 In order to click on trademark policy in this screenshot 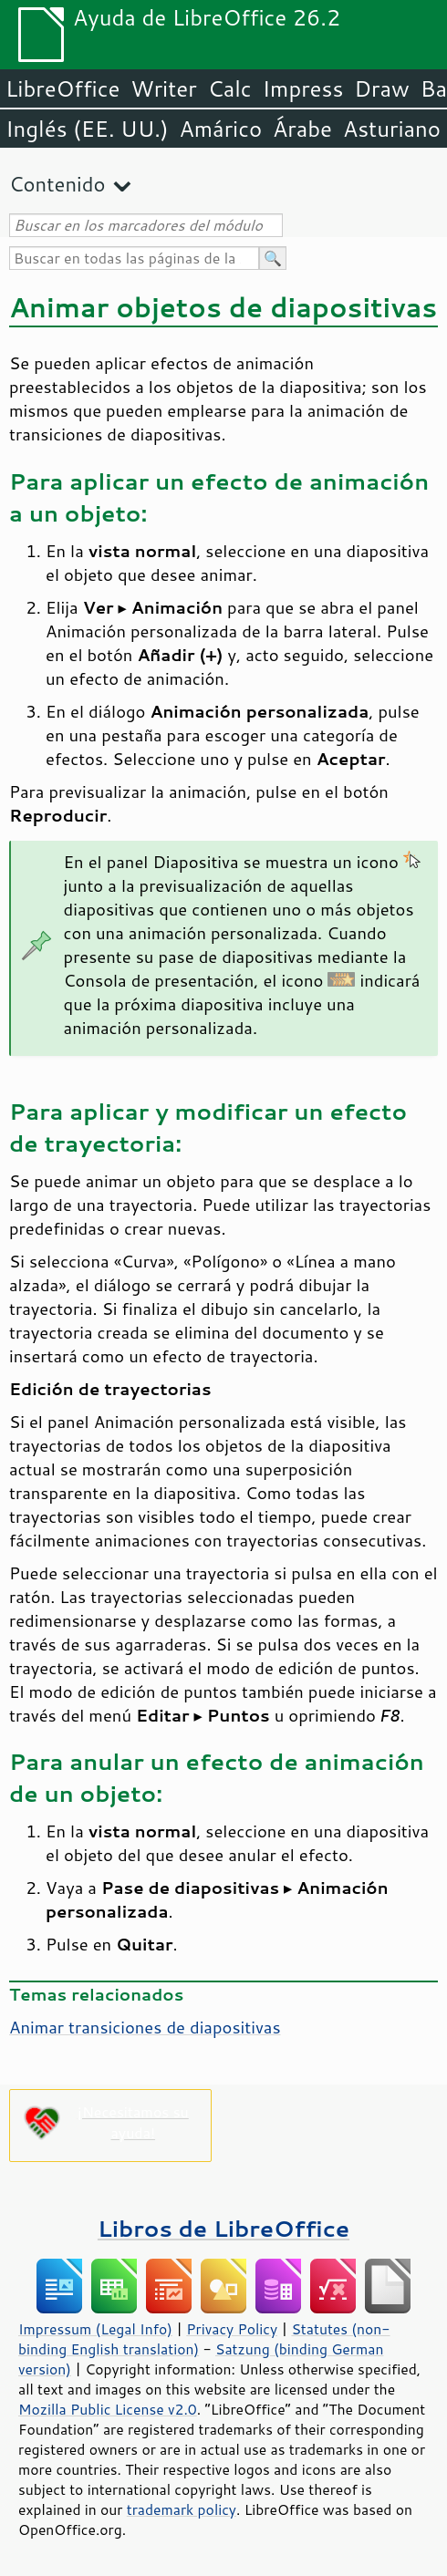, I will do `click(181, 2509)`.